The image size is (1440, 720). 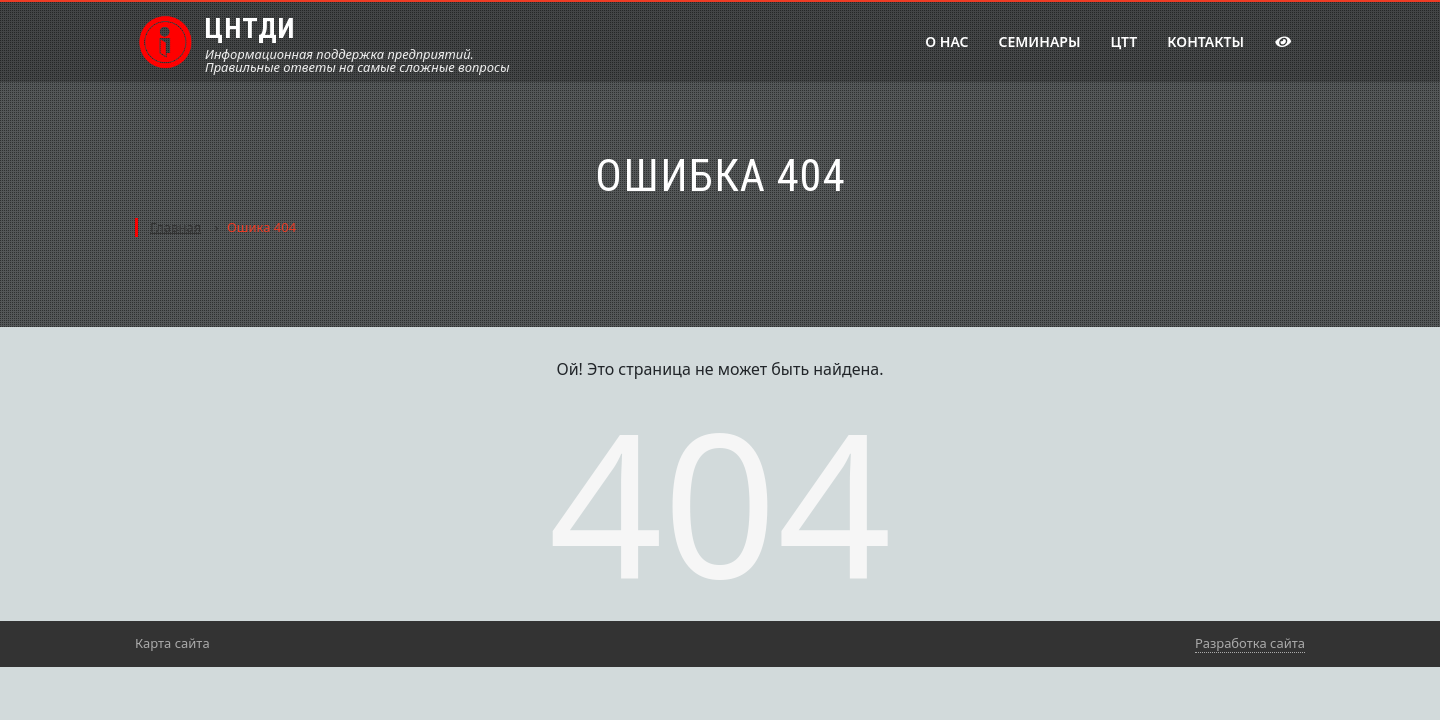 I want to click on Контакты, so click(x=1205, y=41).